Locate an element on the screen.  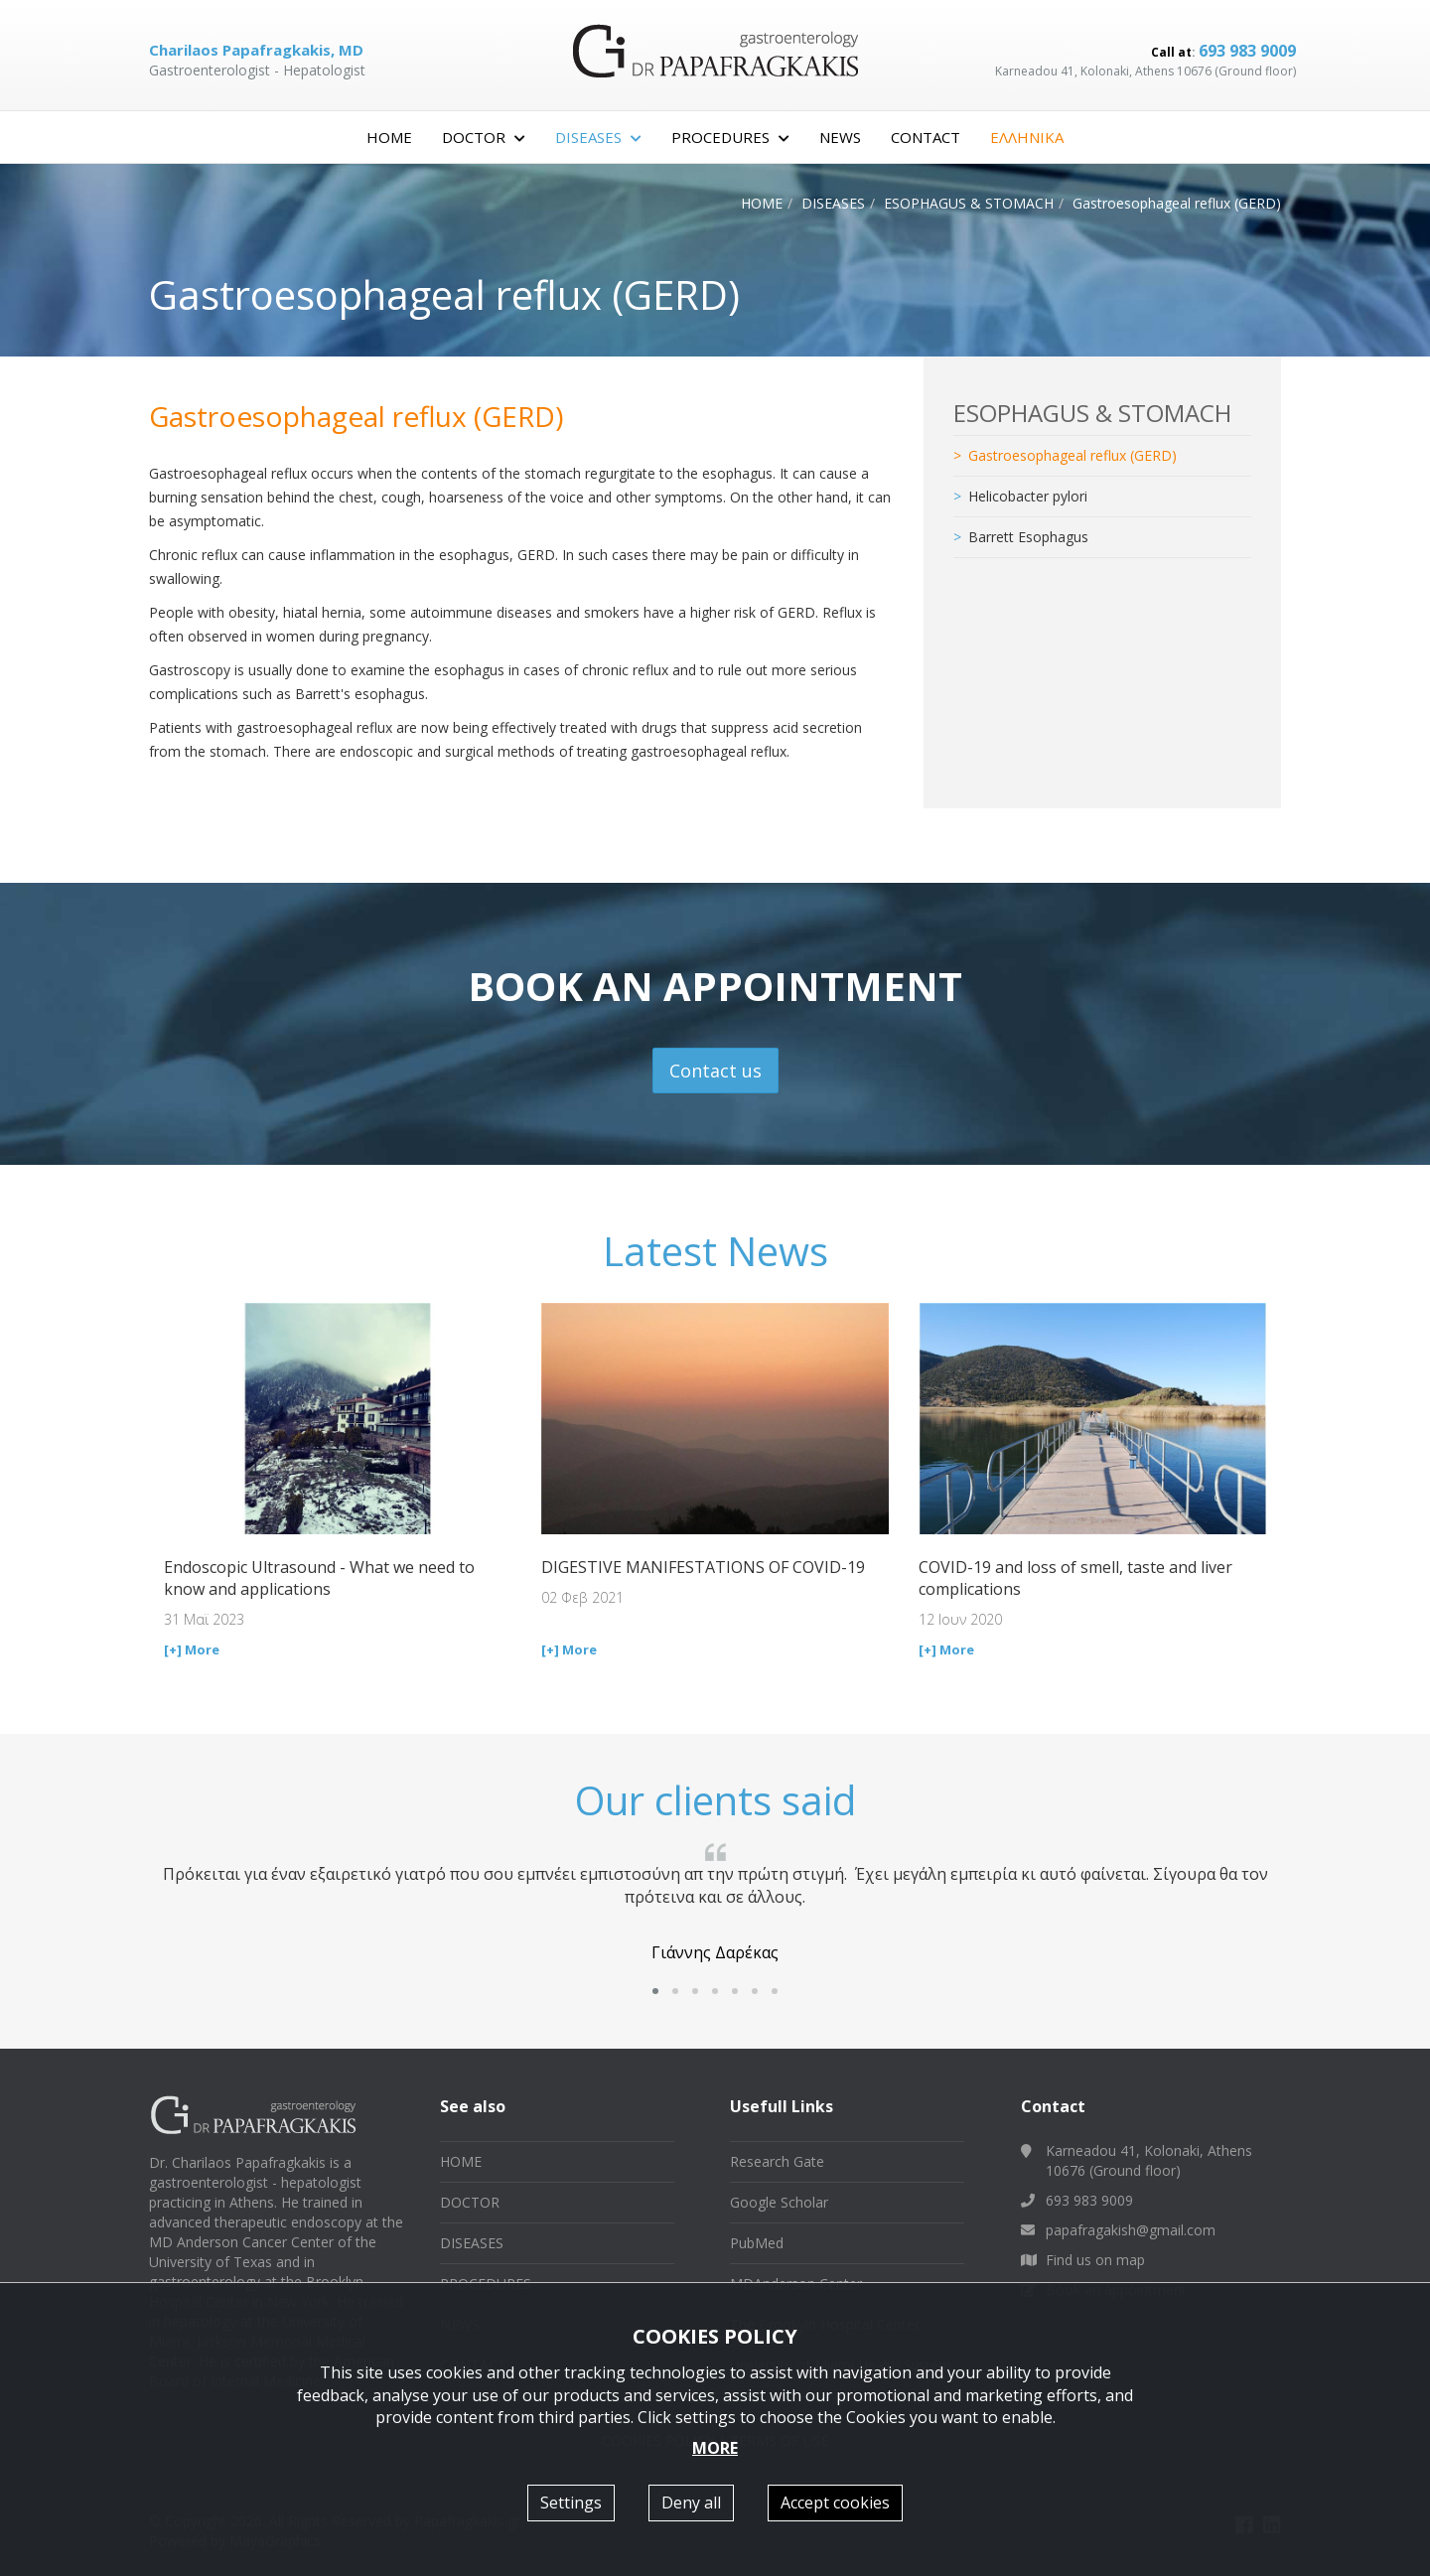
PubMed is located at coordinates (757, 2242).